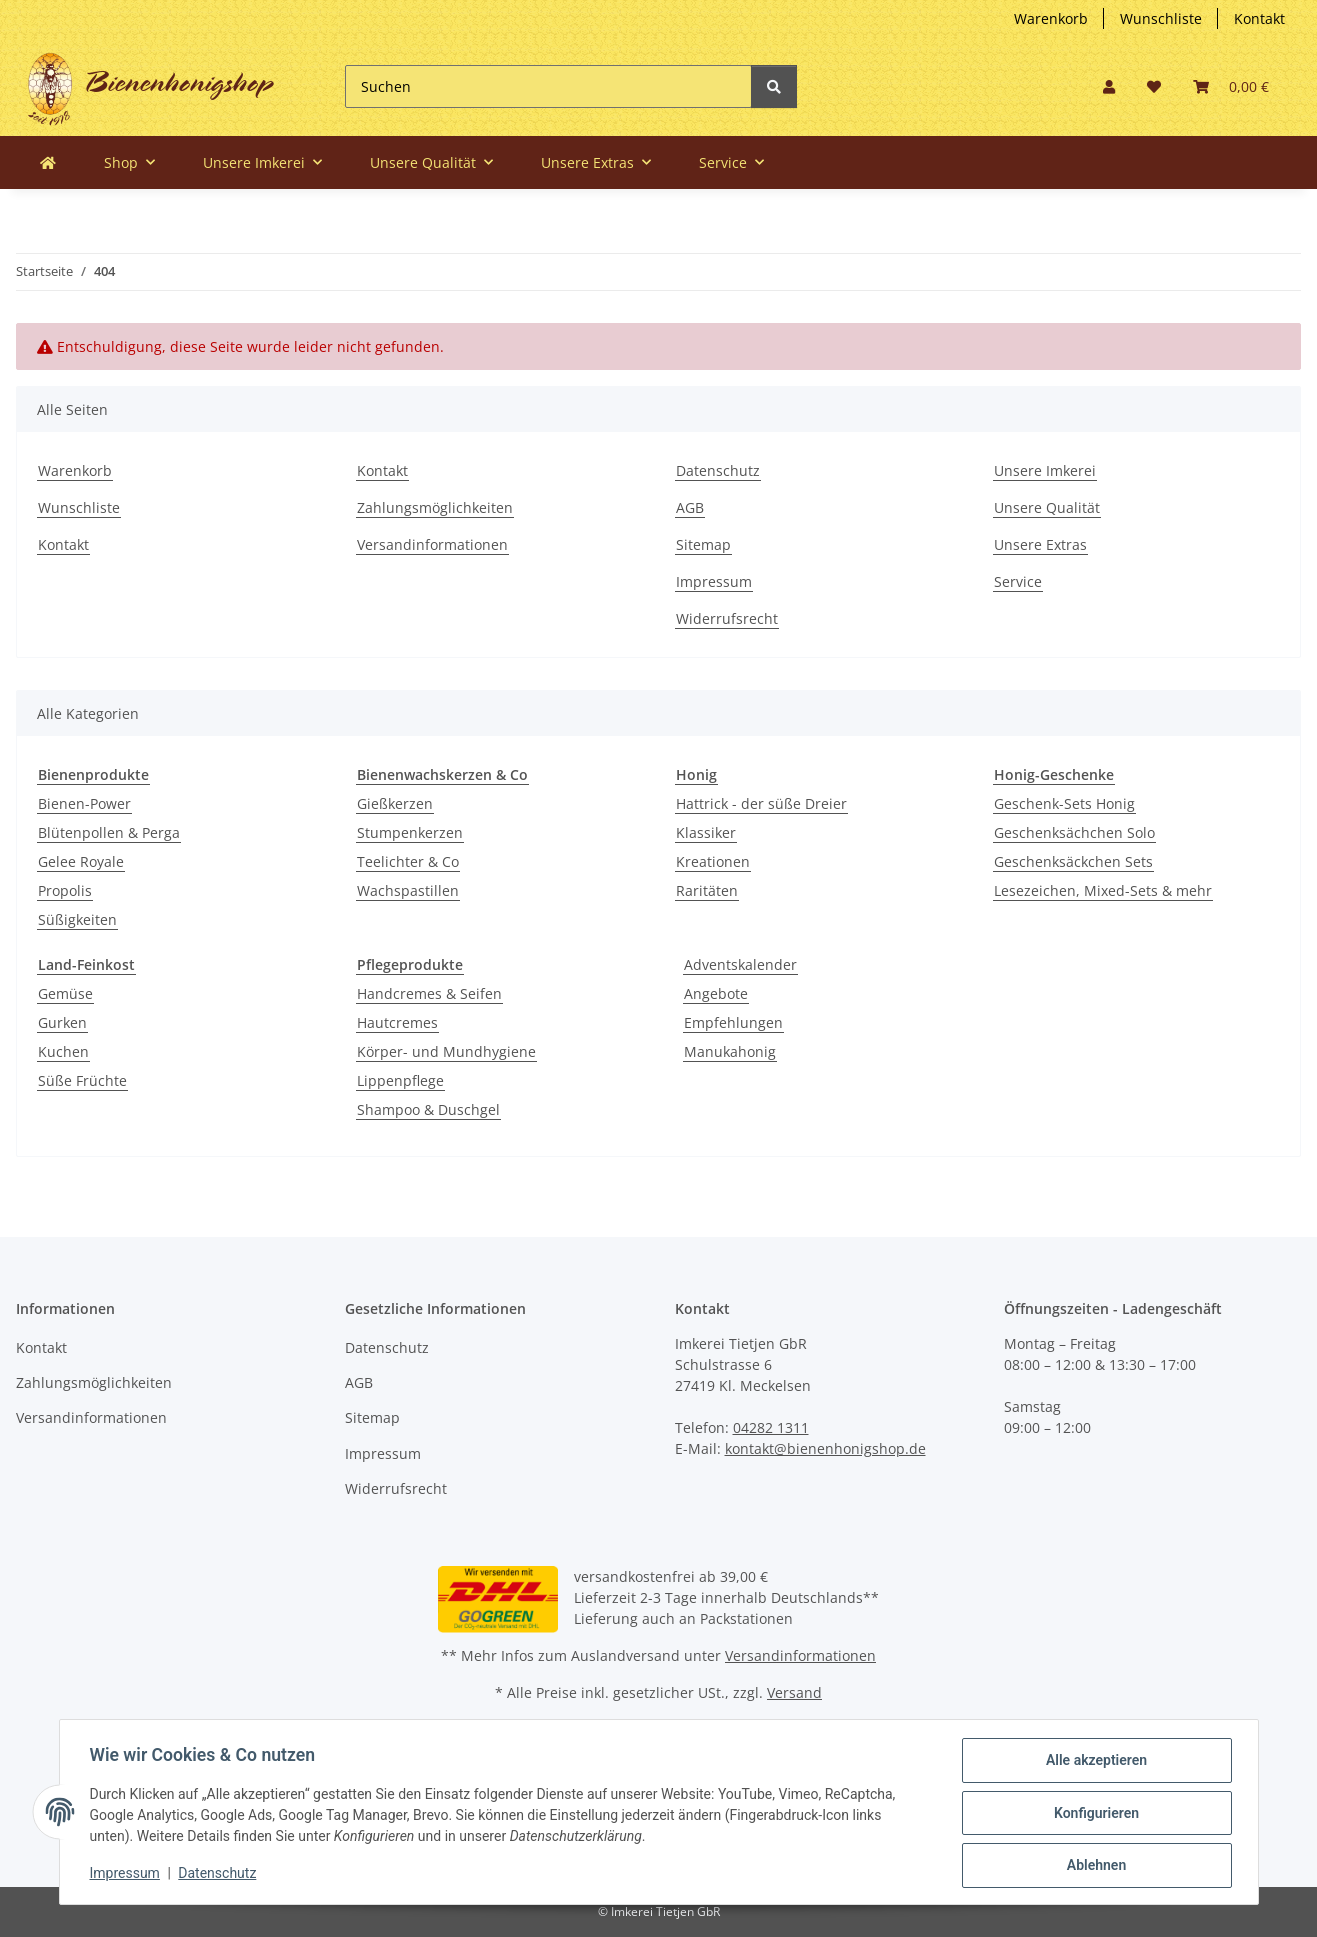 The image size is (1317, 1937). Describe the element at coordinates (428, 1109) in the screenshot. I see `Shampoo & Duschgel` at that location.